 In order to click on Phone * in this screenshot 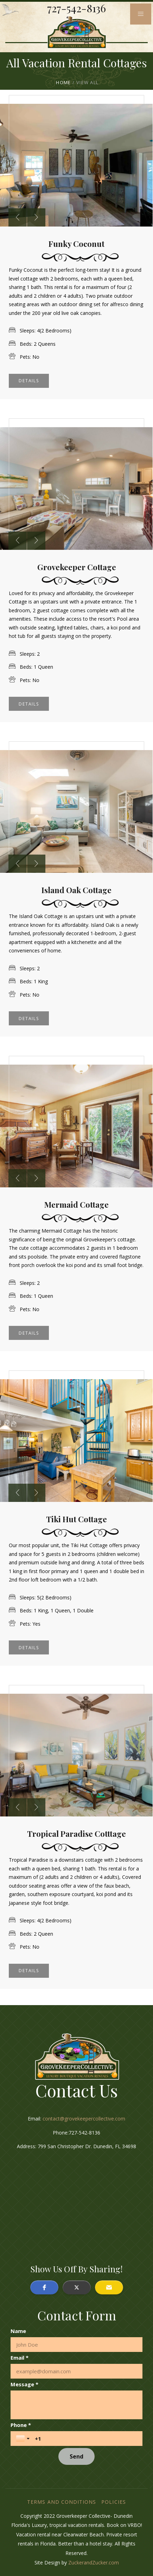, I will do `click(21, 2424)`.